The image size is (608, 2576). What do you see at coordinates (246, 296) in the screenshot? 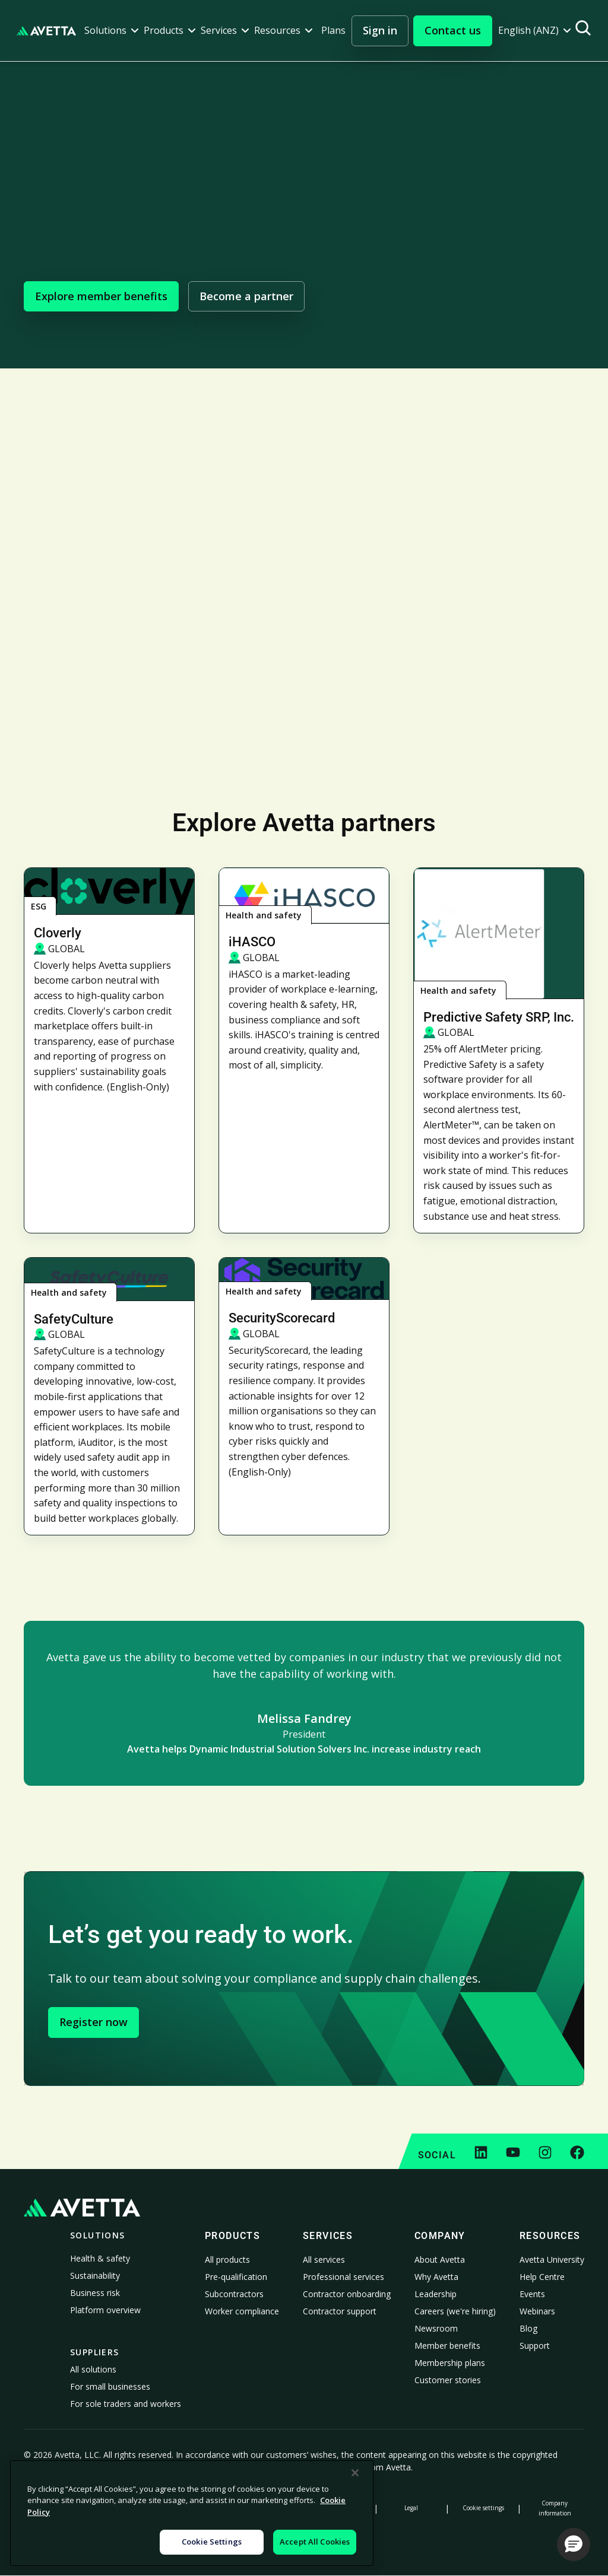
I see `Become a partner` at bounding box center [246, 296].